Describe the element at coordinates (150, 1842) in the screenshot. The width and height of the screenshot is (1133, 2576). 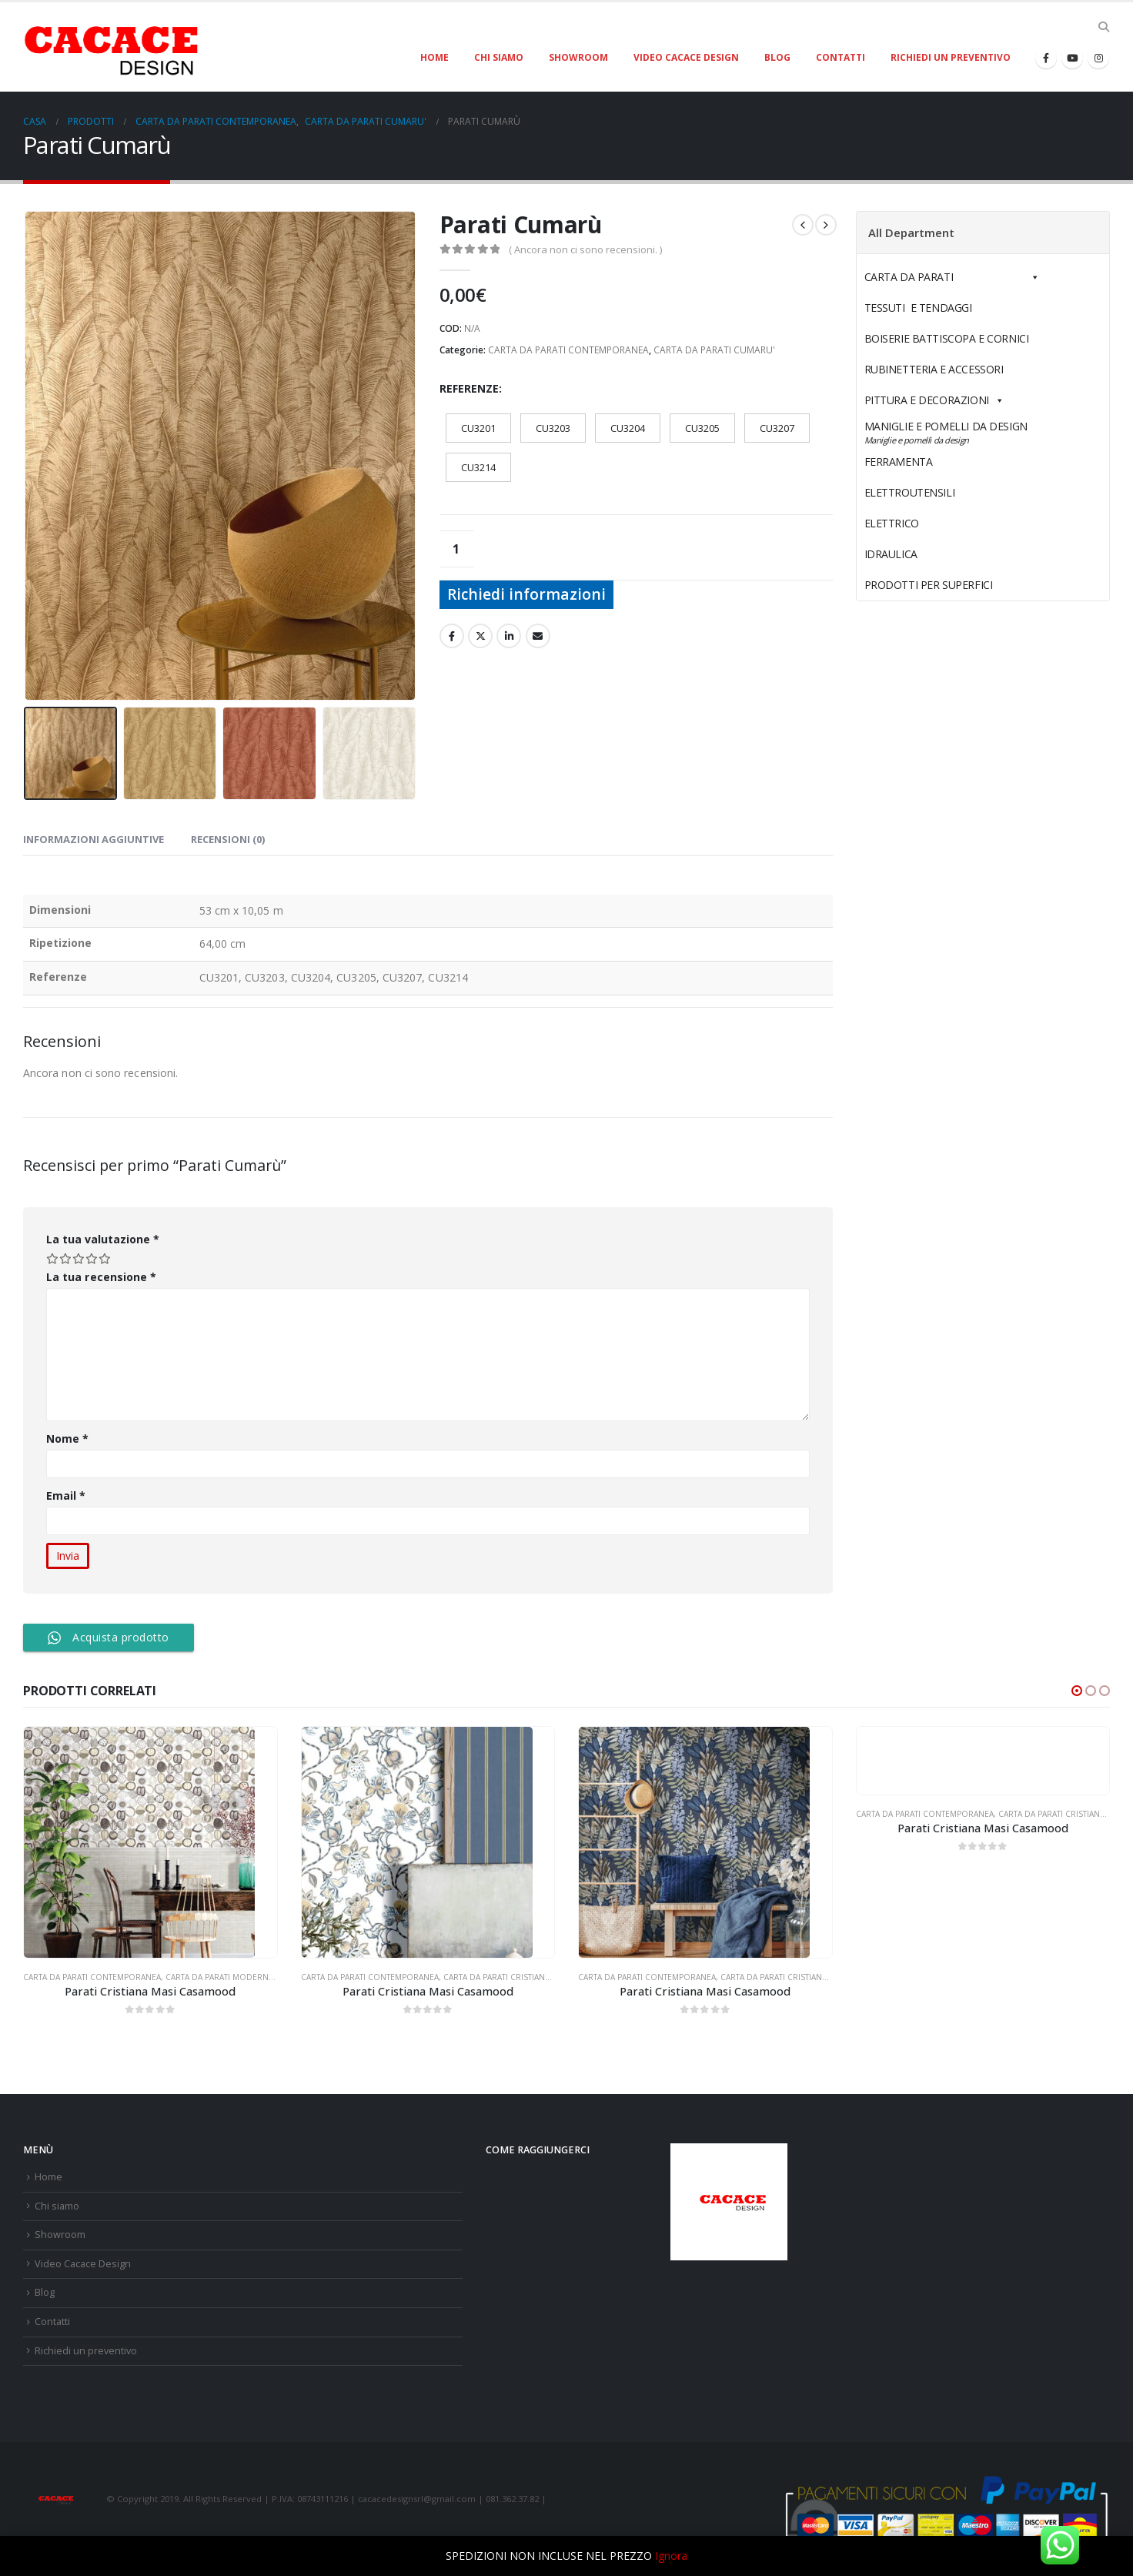
I see `[product]` at that location.